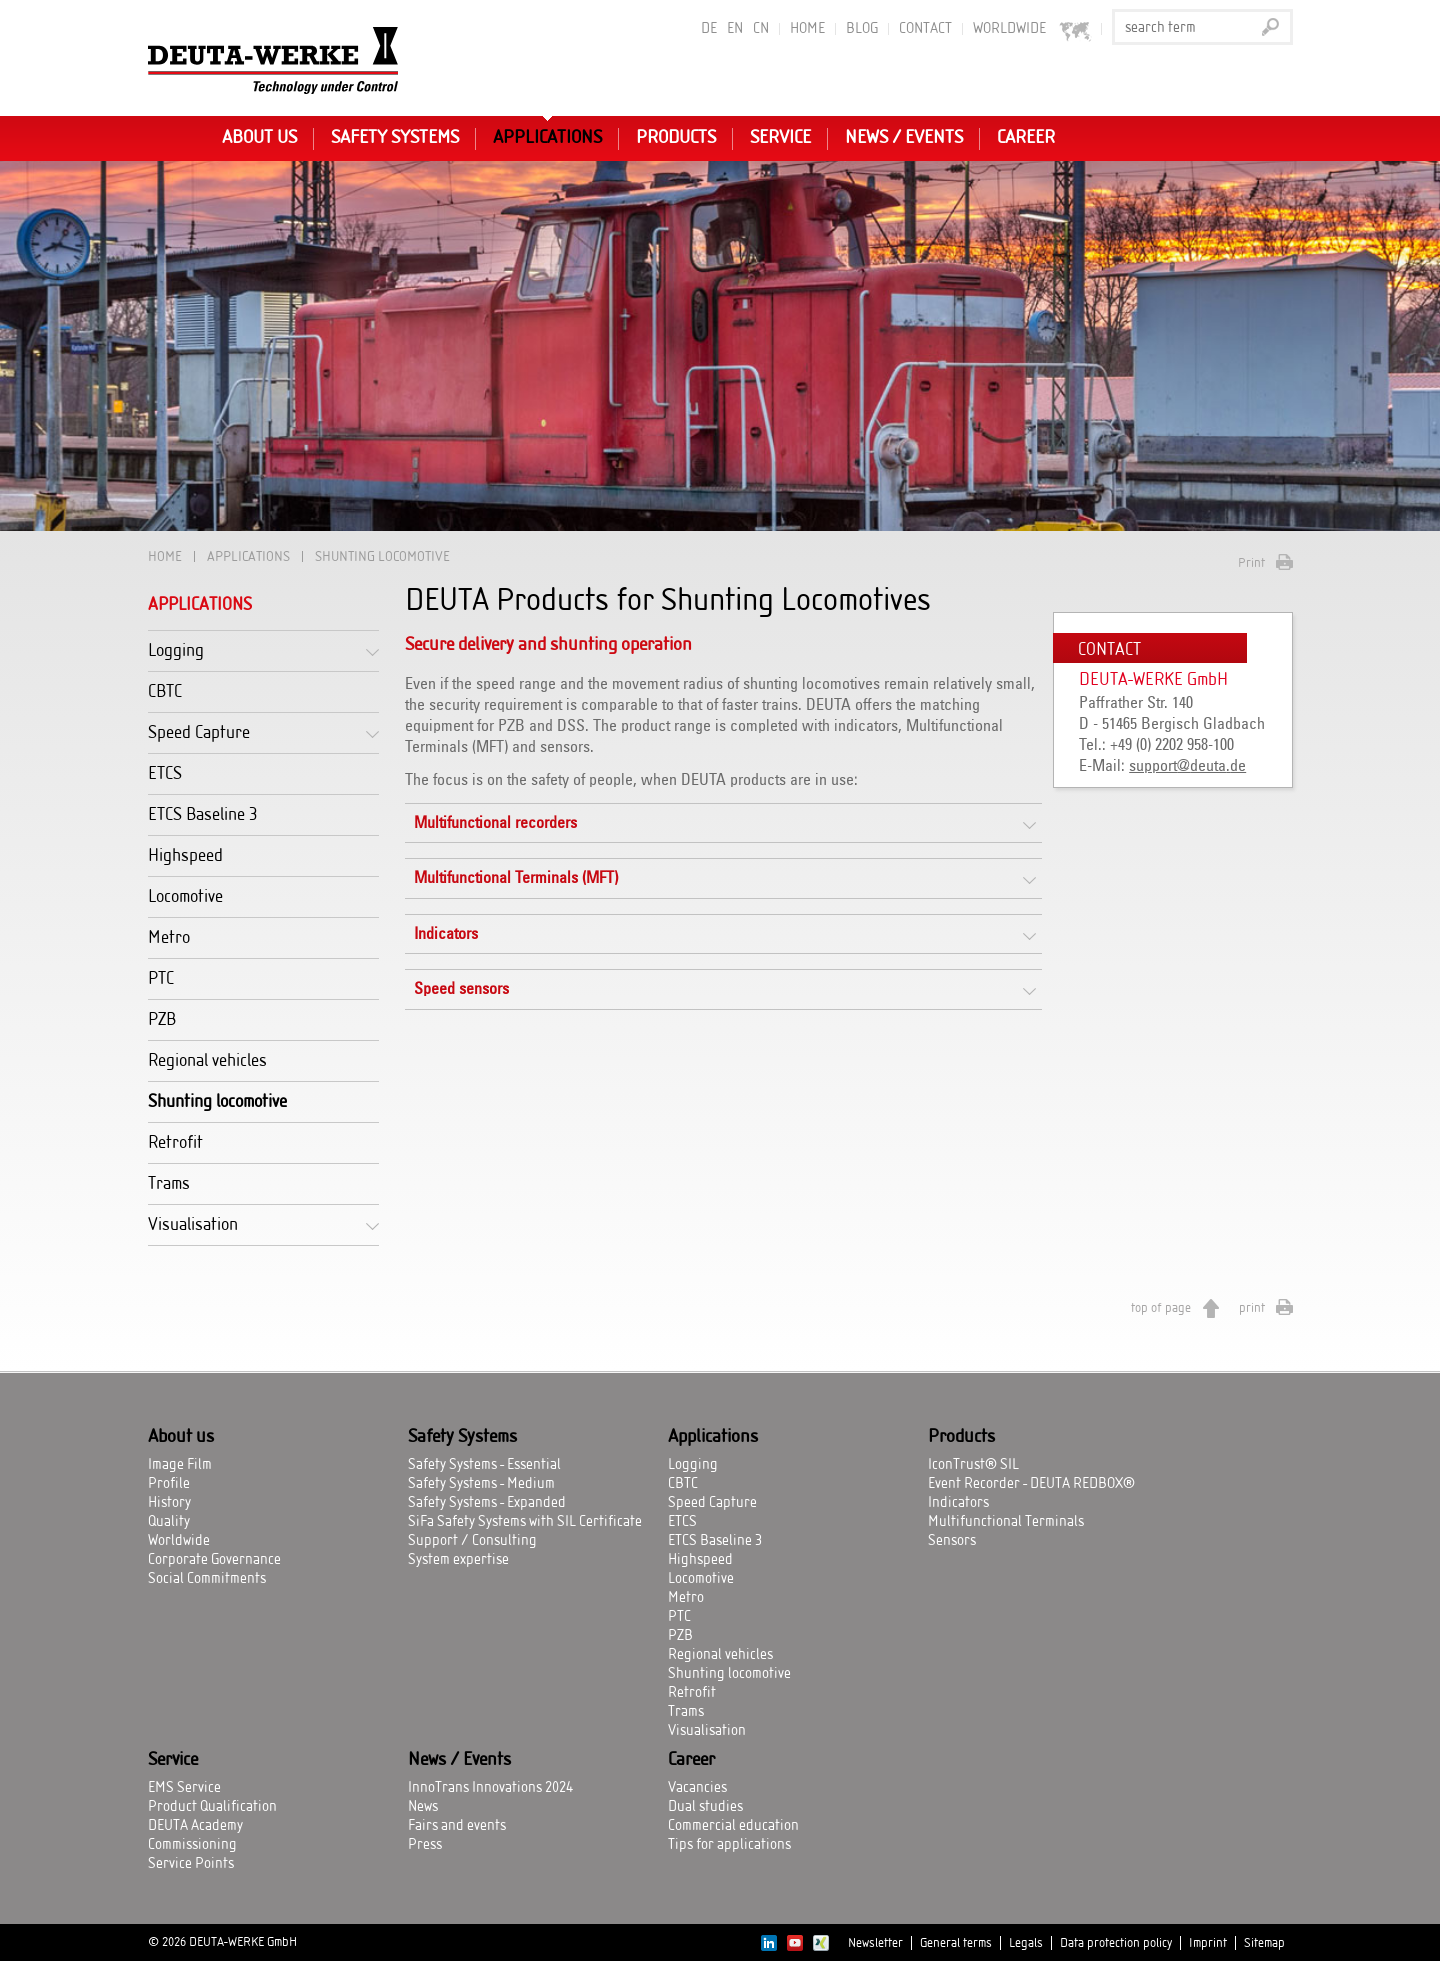  I want to click on Multifunctional Terminals (MFT), so click(516, 878).